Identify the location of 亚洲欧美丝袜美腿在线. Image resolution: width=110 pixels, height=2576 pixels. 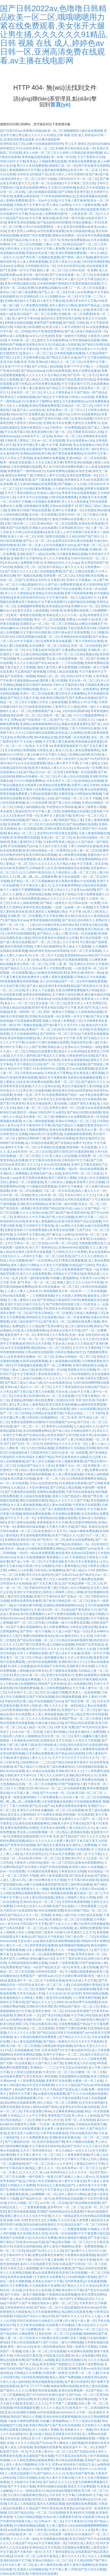
(64, 2137).